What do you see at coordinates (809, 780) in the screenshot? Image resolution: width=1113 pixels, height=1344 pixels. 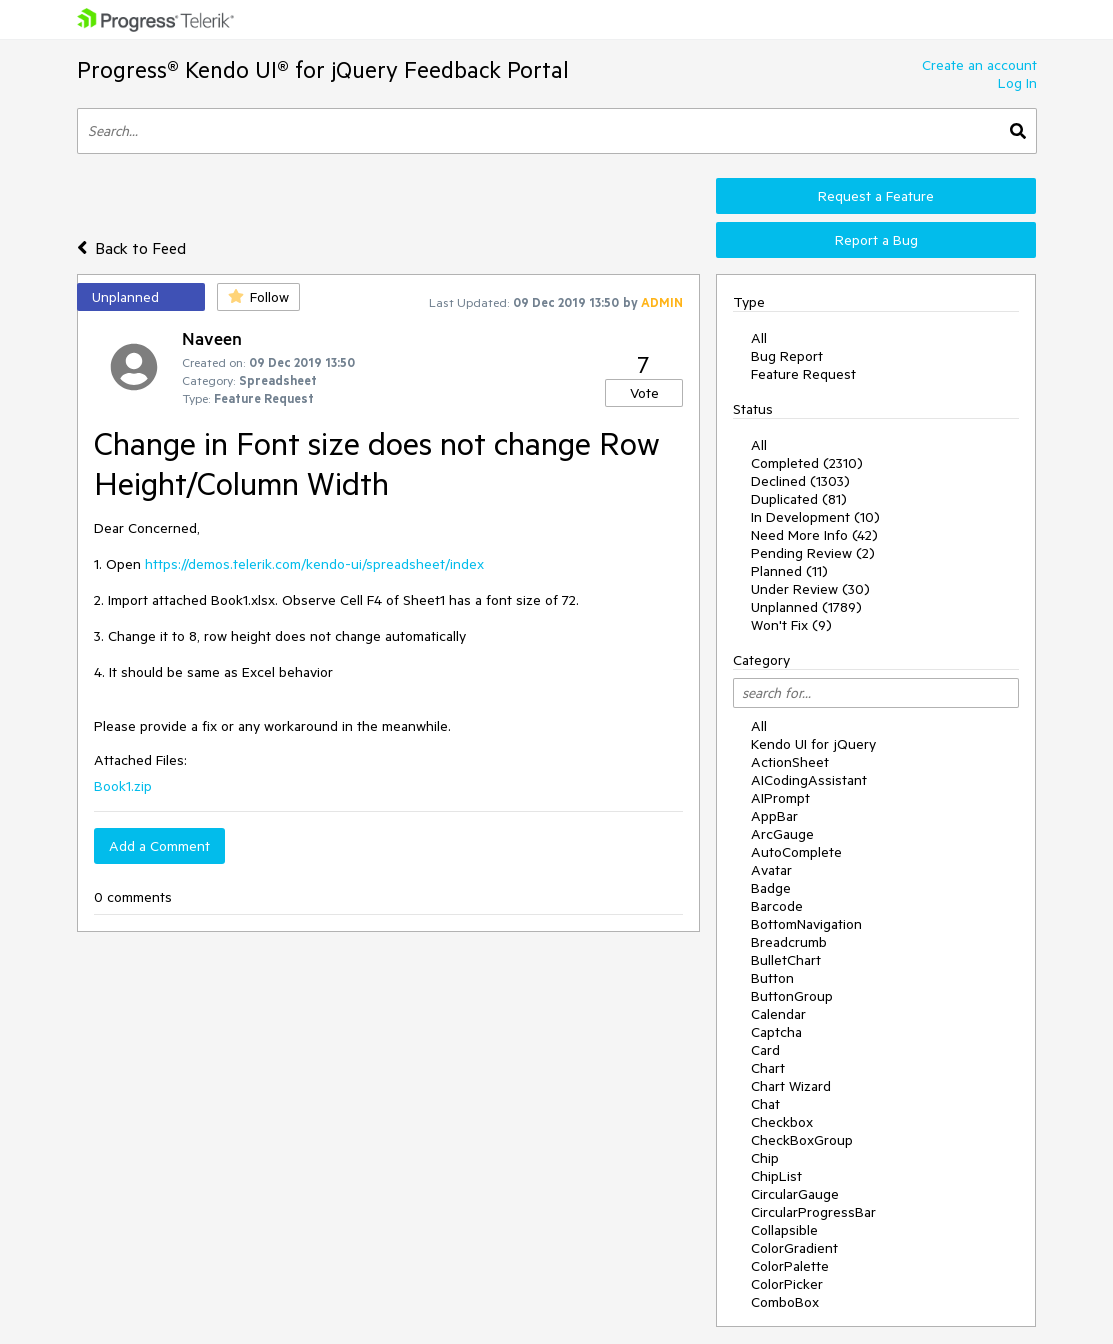 I see `AICodingAssistant` at bounding box center [809, 780].